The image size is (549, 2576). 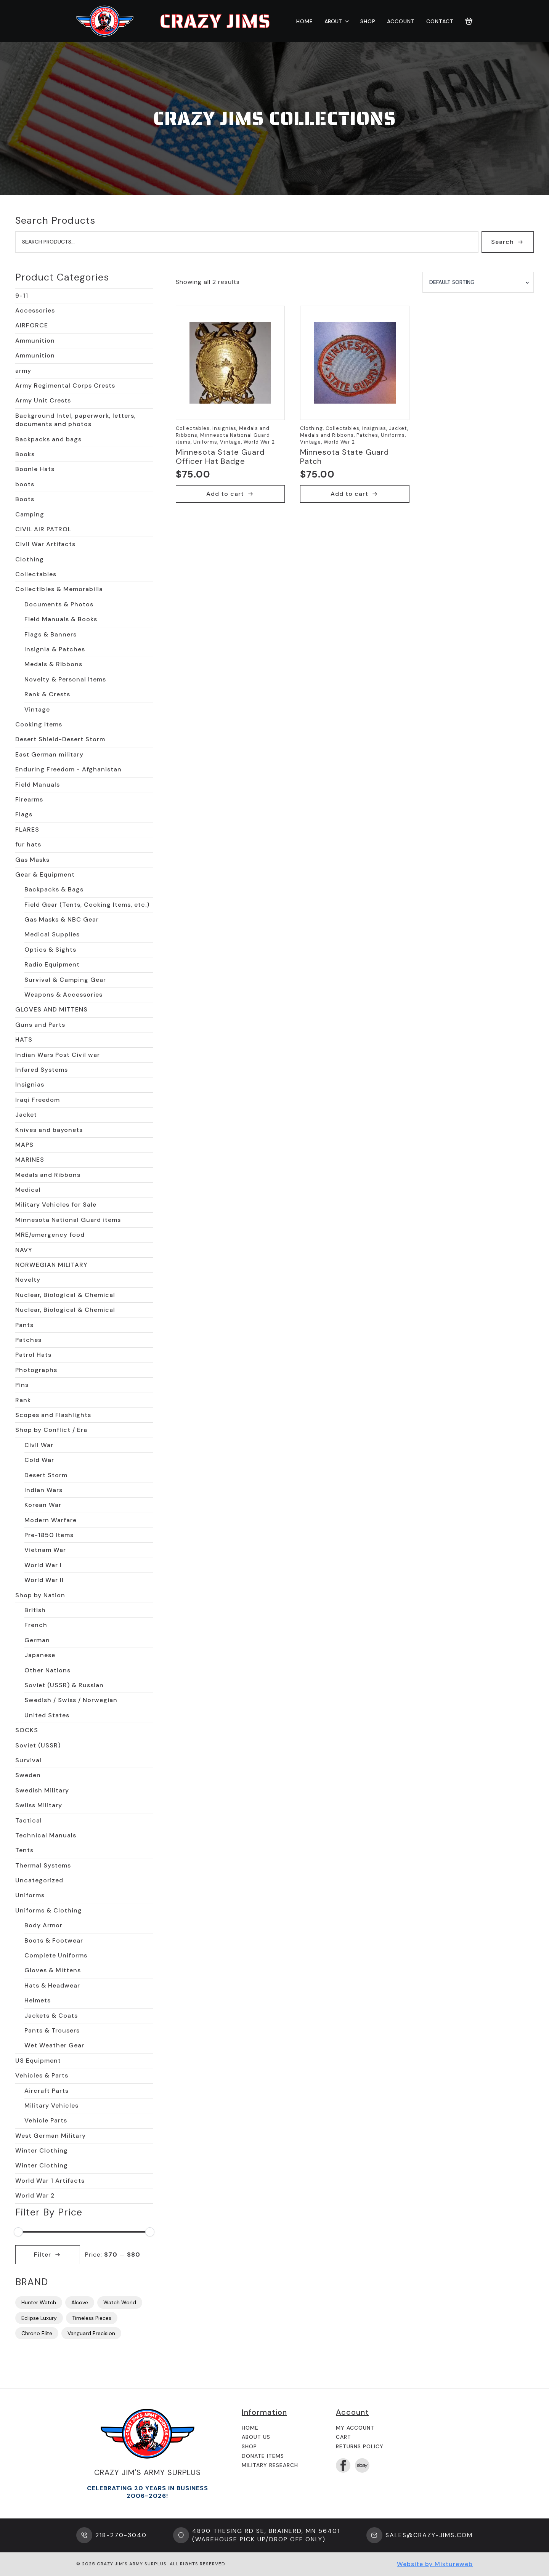 What do you see at coordinates (37, 1640) in the screenshot?
I see `German` at bounding box center [37, 1640].